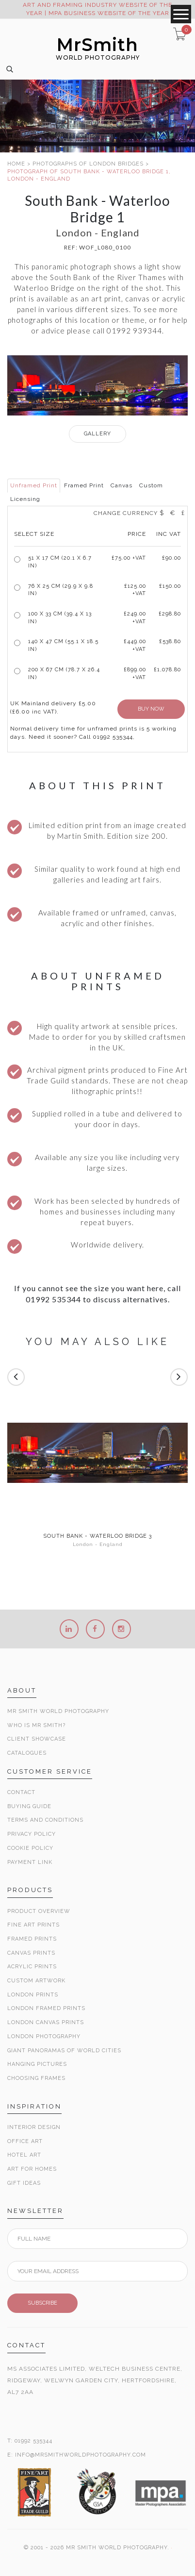 The height and width of the screenshot is (2576, 195). What do you see at coordinates (60, 618) in the screenshot?
I see `100 x 33 cm (39.4 x 13 in)` at bounding box center [60, 618].